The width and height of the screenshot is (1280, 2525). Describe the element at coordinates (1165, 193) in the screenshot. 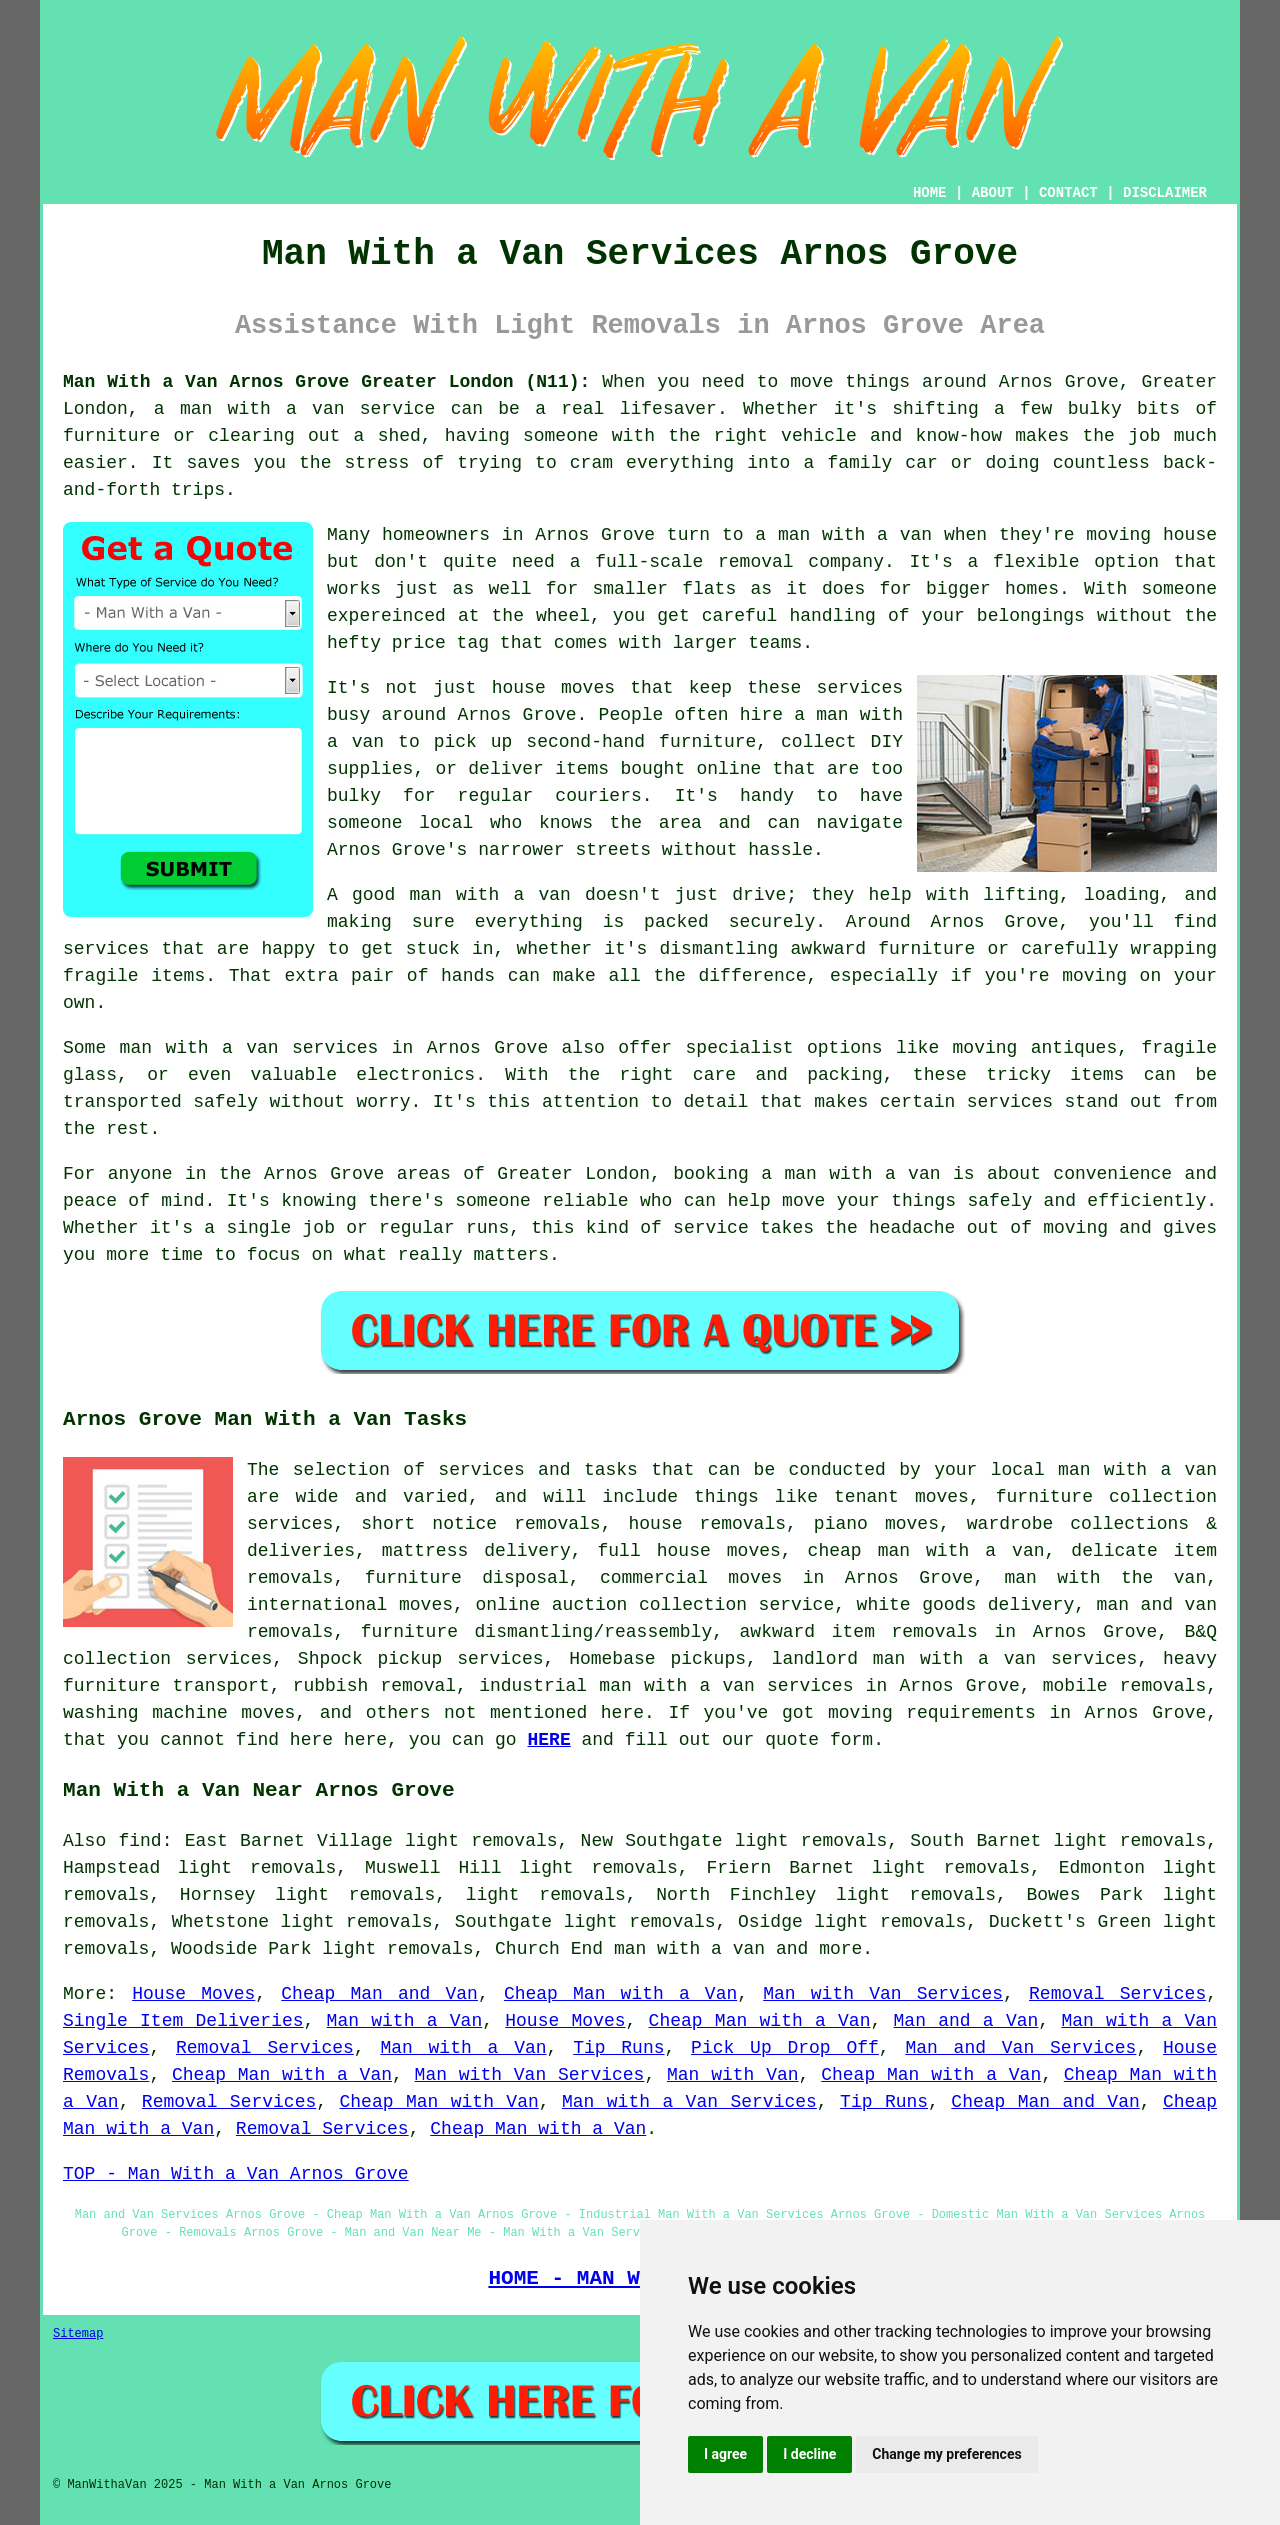

I see `DISCLAIMER` at that location.